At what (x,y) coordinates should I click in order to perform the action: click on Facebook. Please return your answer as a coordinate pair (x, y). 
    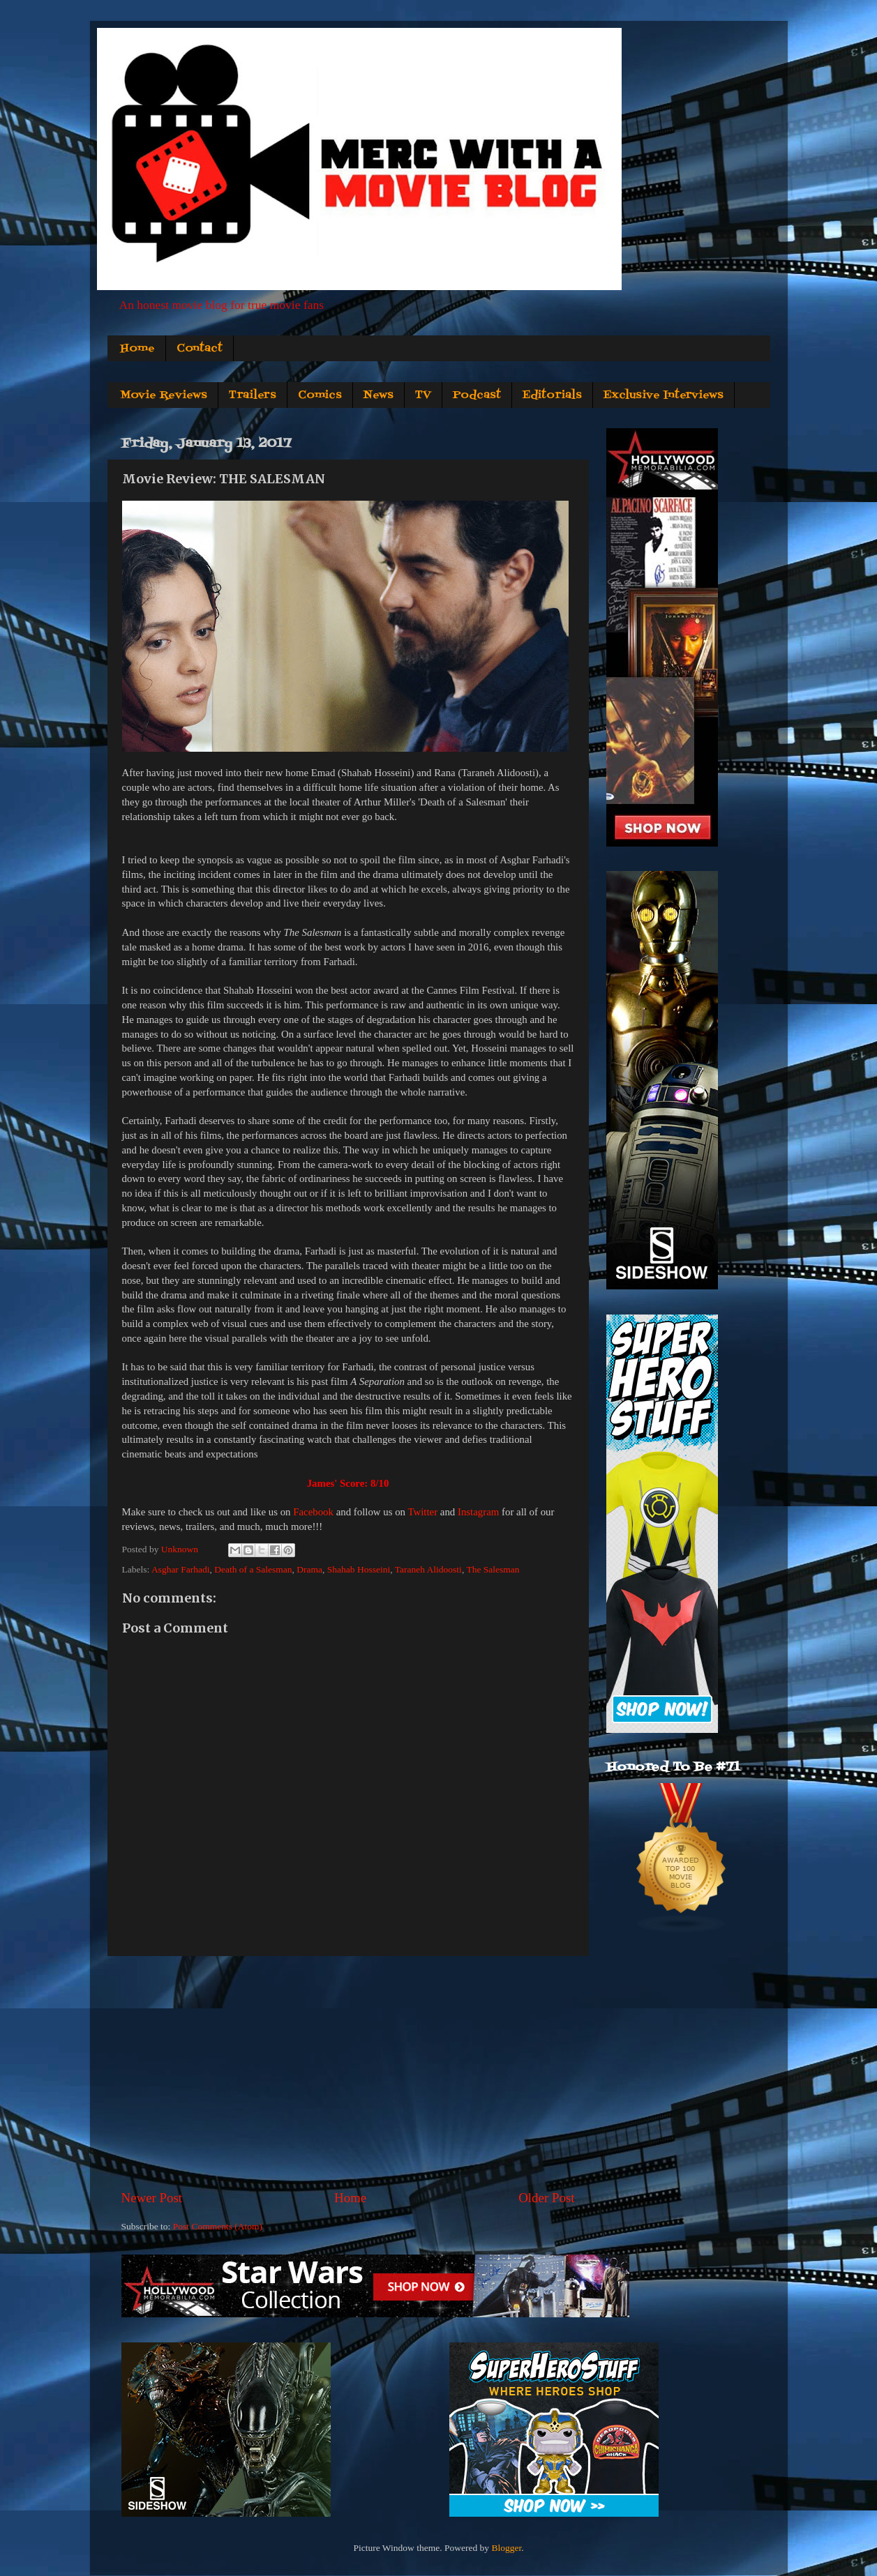
    Looking at the image, I should click on (313, 1511).